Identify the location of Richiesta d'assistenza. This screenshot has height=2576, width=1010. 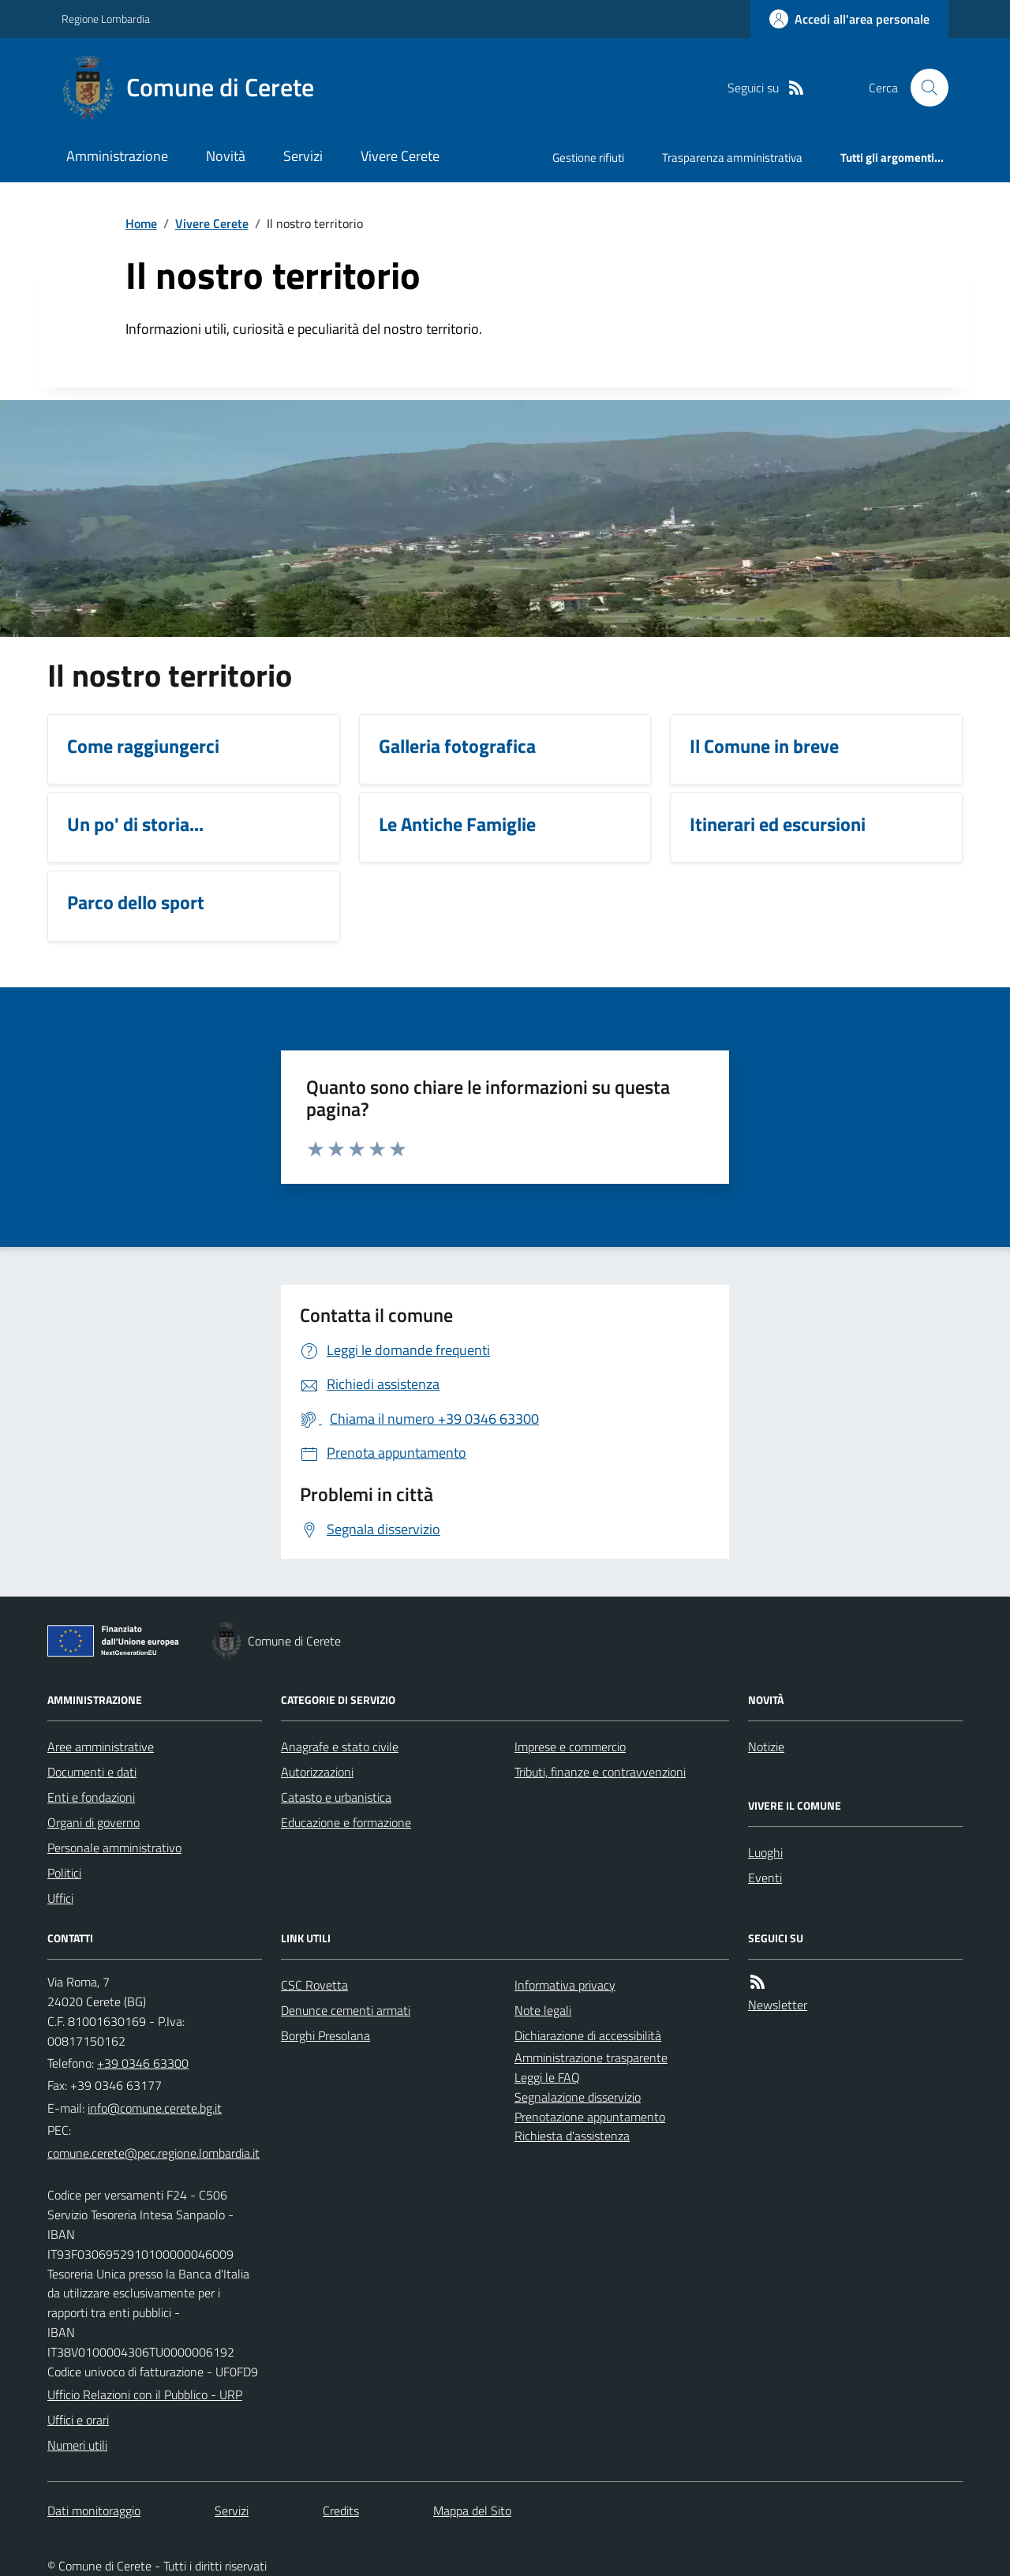
(572, 2135).